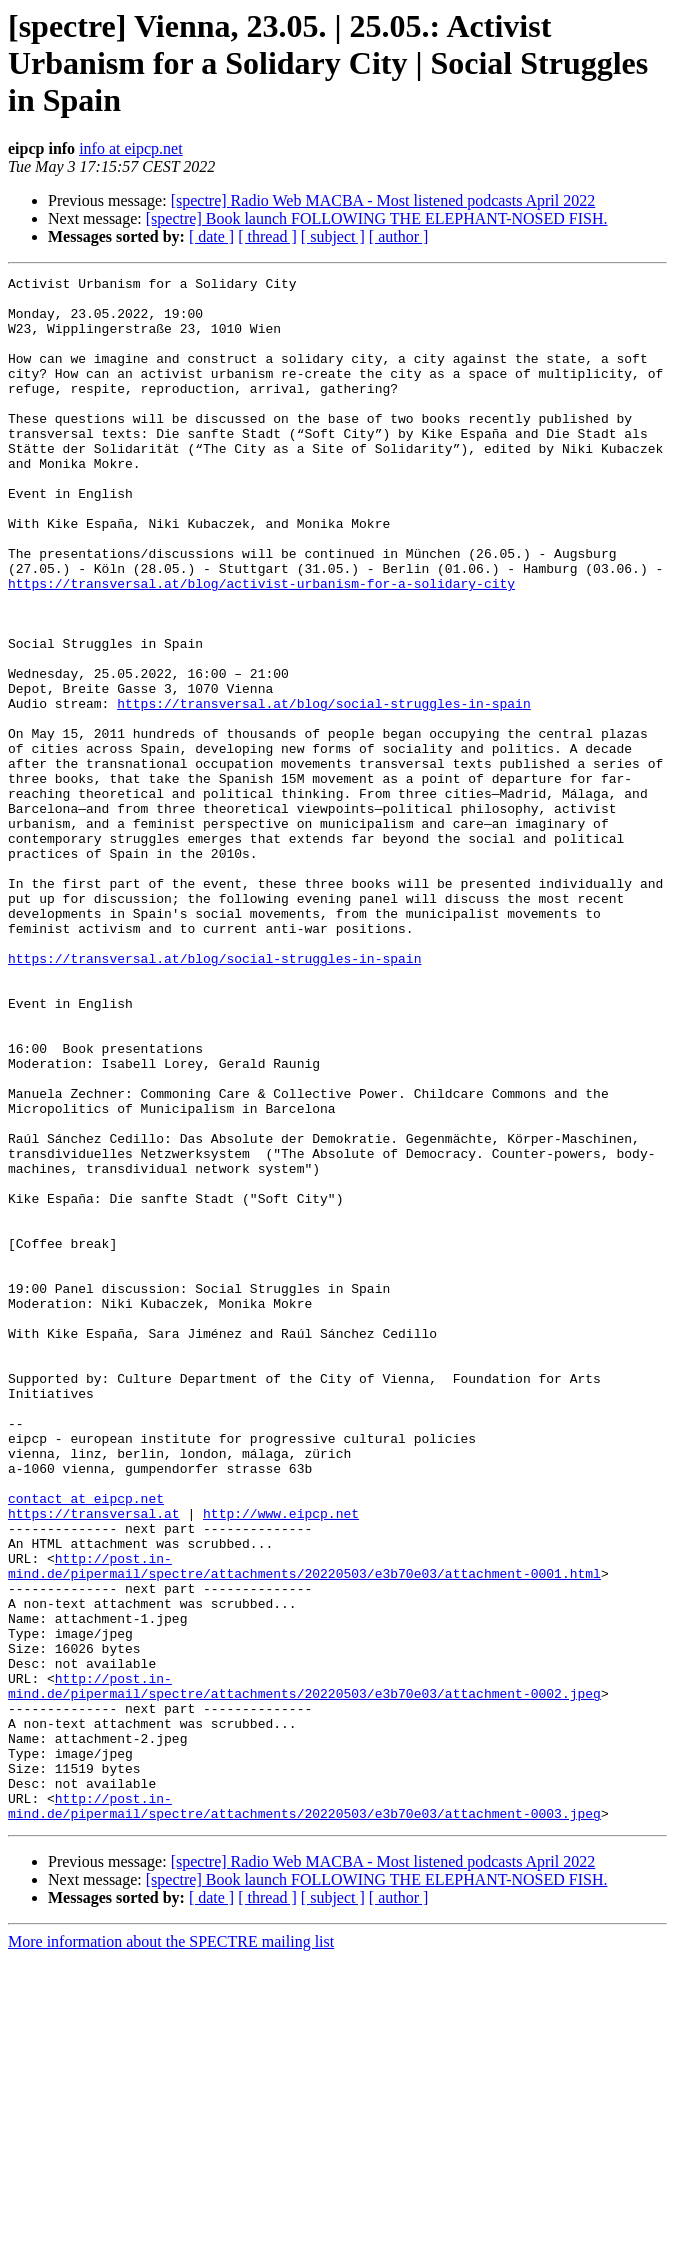 The image size is (675, 2268). What do you see at coordinates (211, 236) in the screenshot?
I see `[ date ]` at bounding box center [211, 236].